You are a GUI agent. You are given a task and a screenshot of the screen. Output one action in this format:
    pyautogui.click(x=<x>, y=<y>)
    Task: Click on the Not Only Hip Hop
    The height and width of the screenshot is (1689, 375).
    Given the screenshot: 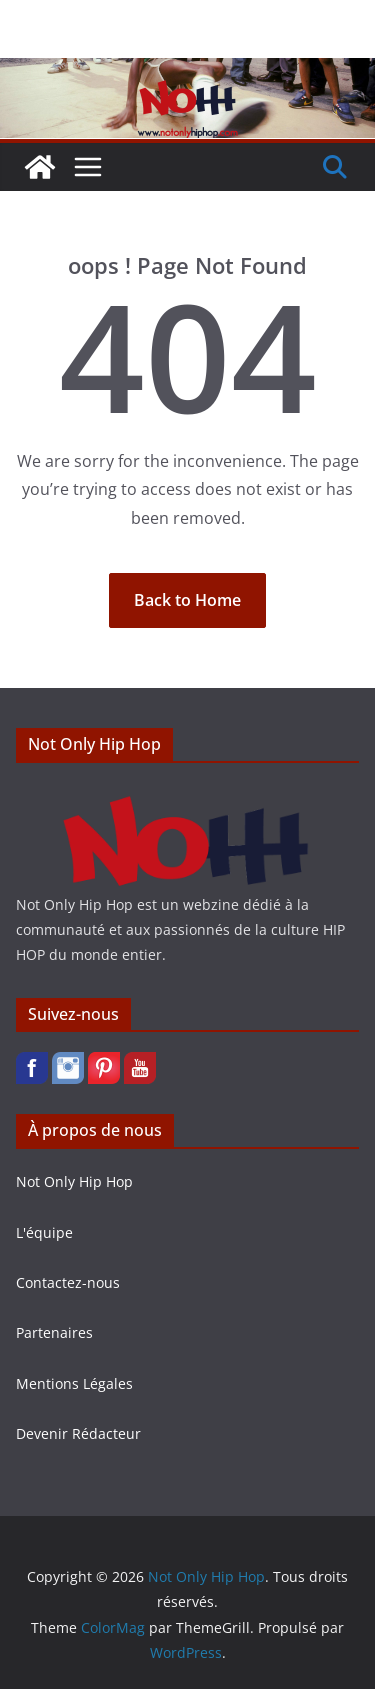 What is the action you would take?
    pyautogui.click(x=74, y=1181)
    